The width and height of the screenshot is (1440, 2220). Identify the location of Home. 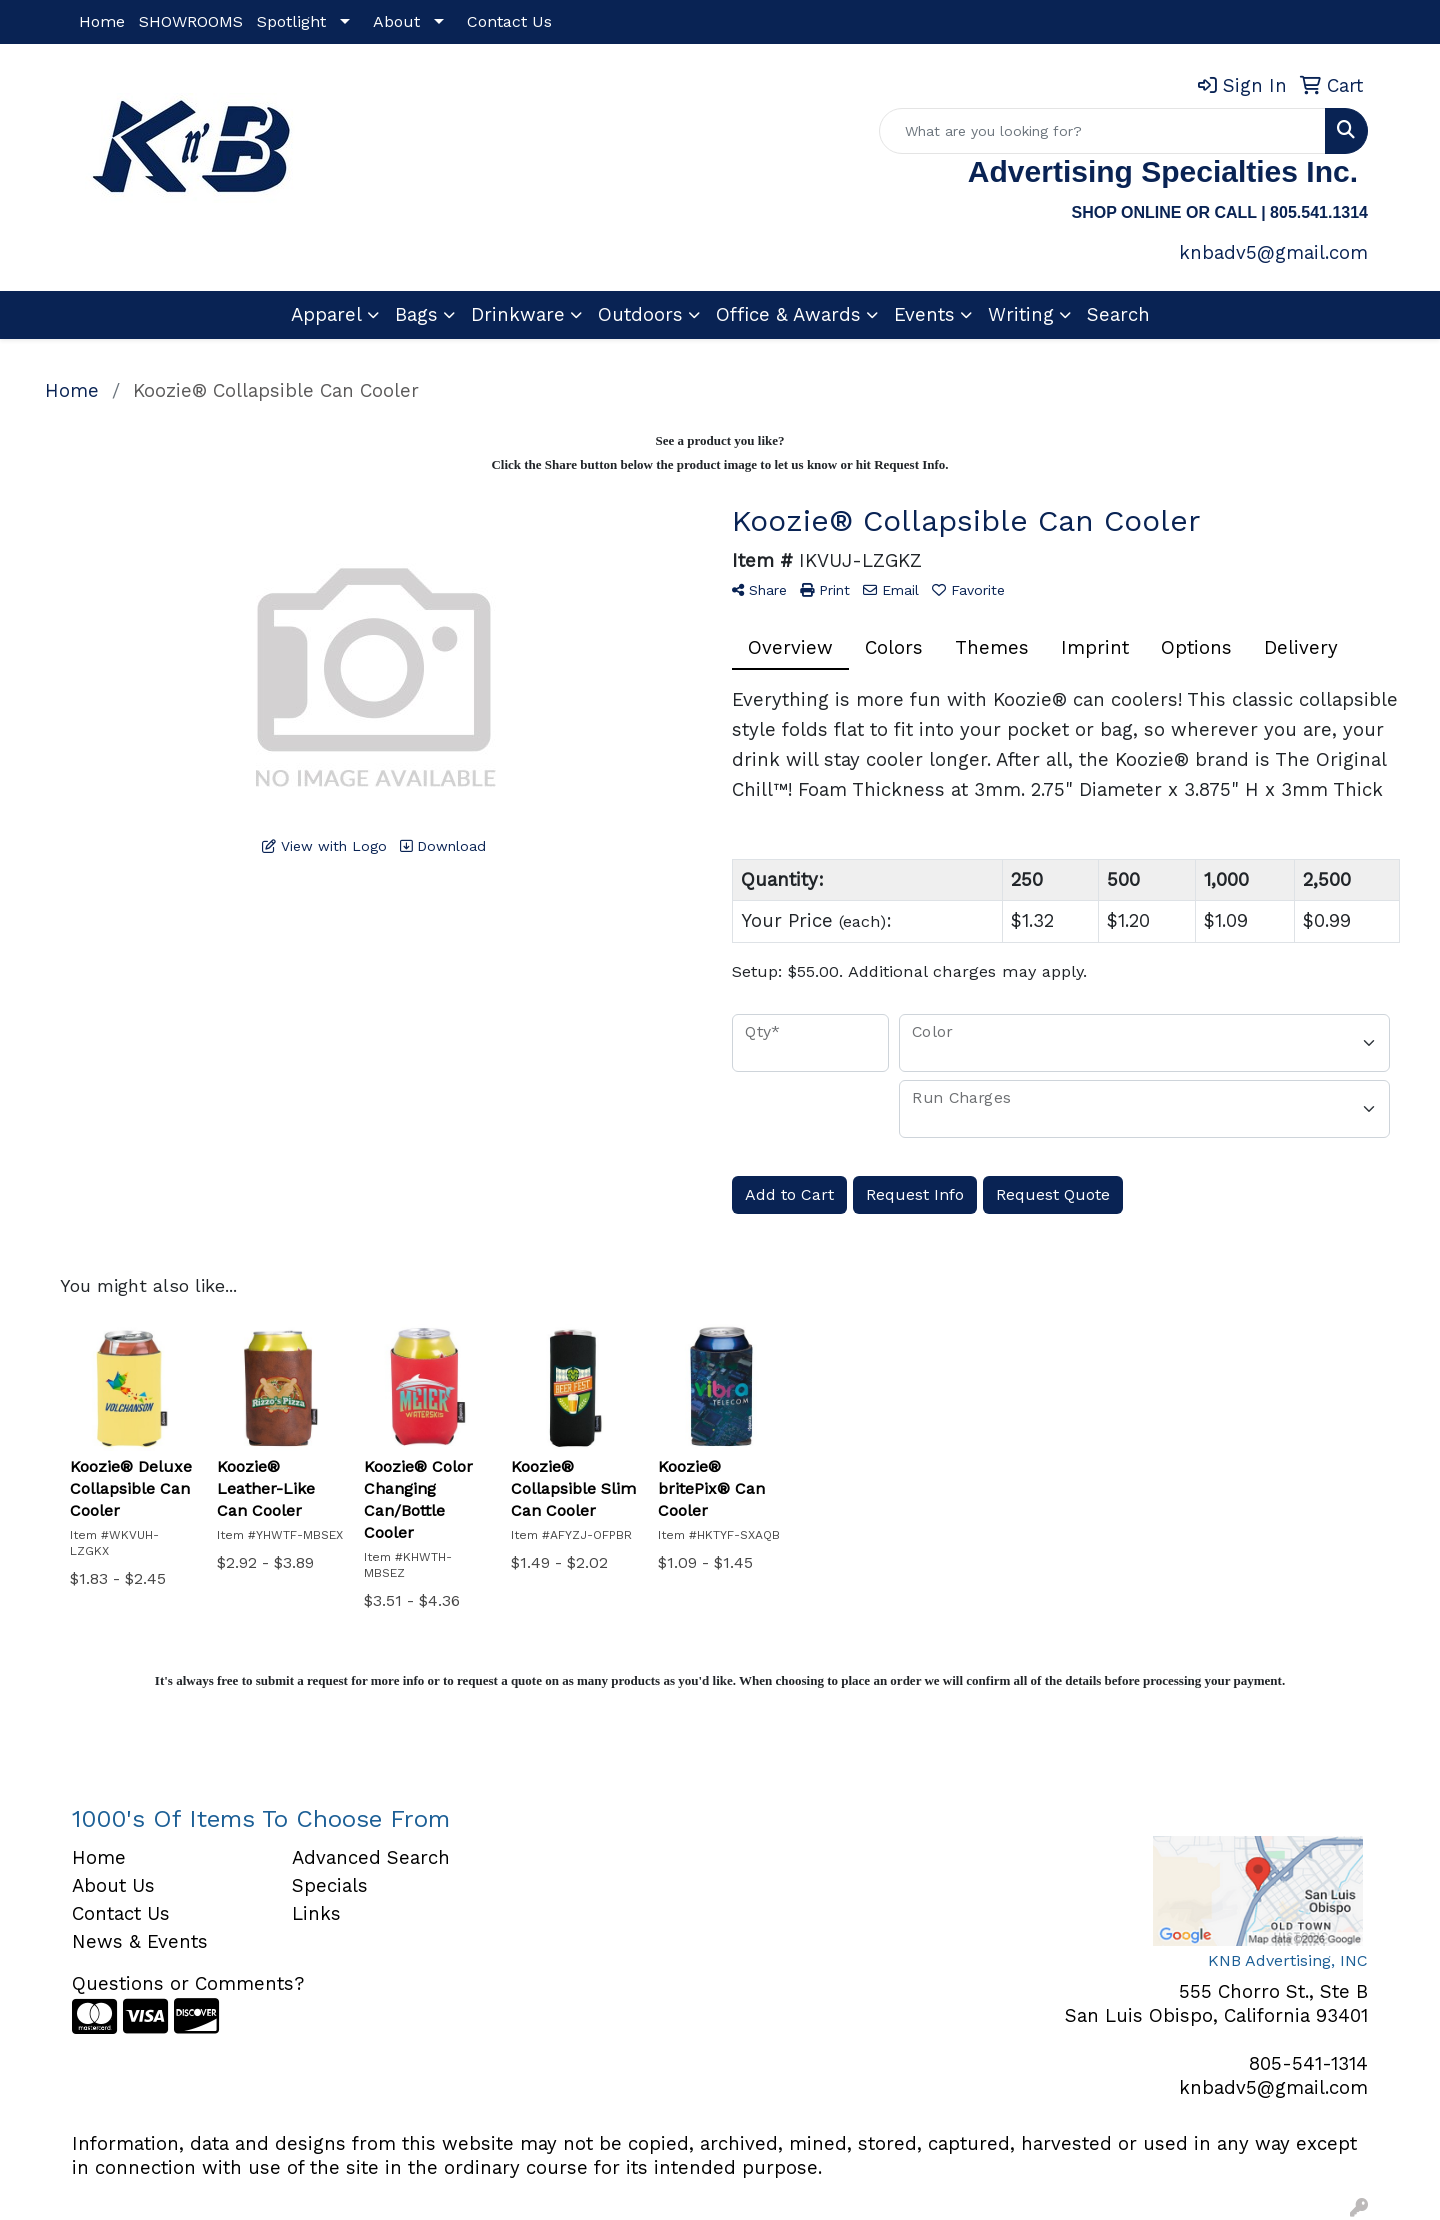
(102, 21).